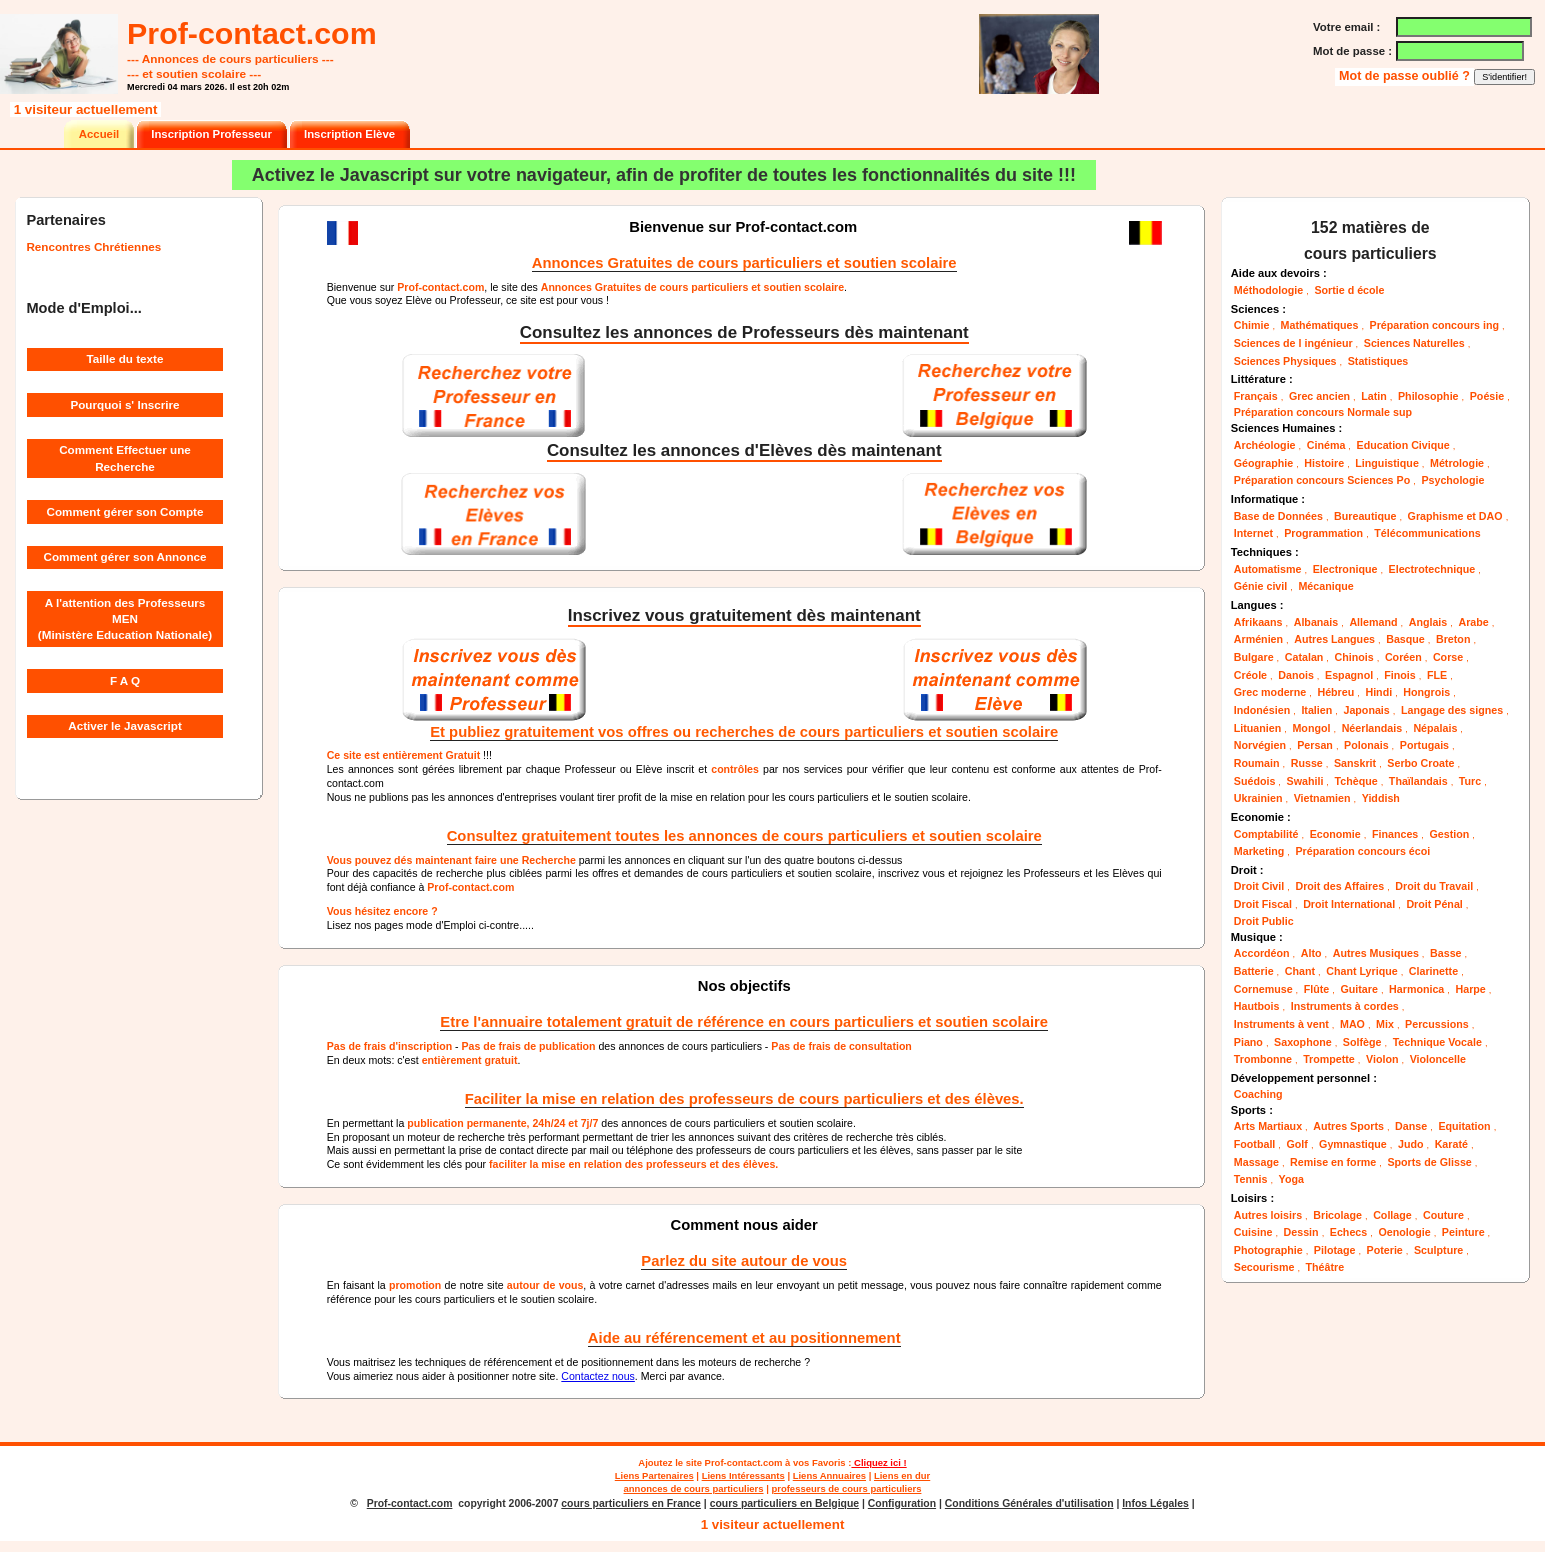 Image resolution: width=1545 pixels, height=1552 pixels. I want to click on Economie, so click(1335, 834).